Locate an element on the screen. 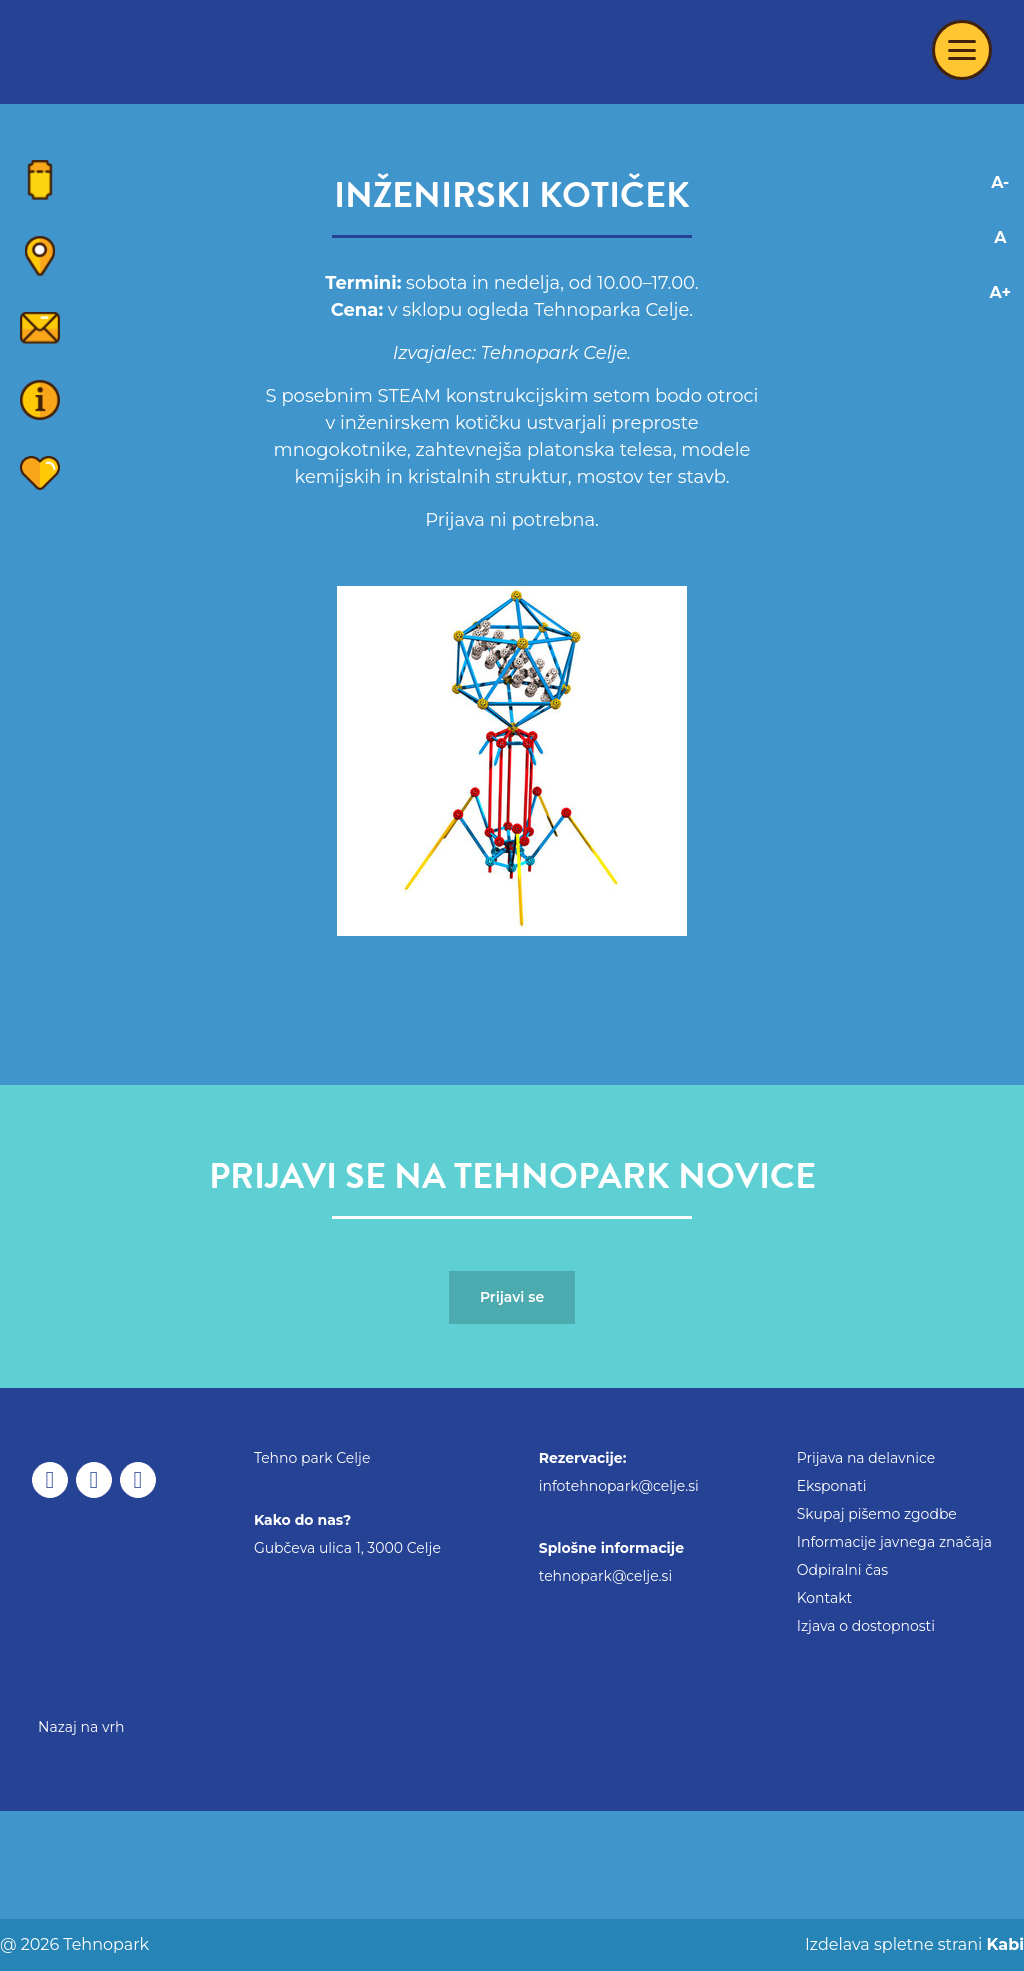 Image resolution: width=1024 pixels, height=1971 pixels. A+ [Increase font] is located at coordinates (1000, 292).